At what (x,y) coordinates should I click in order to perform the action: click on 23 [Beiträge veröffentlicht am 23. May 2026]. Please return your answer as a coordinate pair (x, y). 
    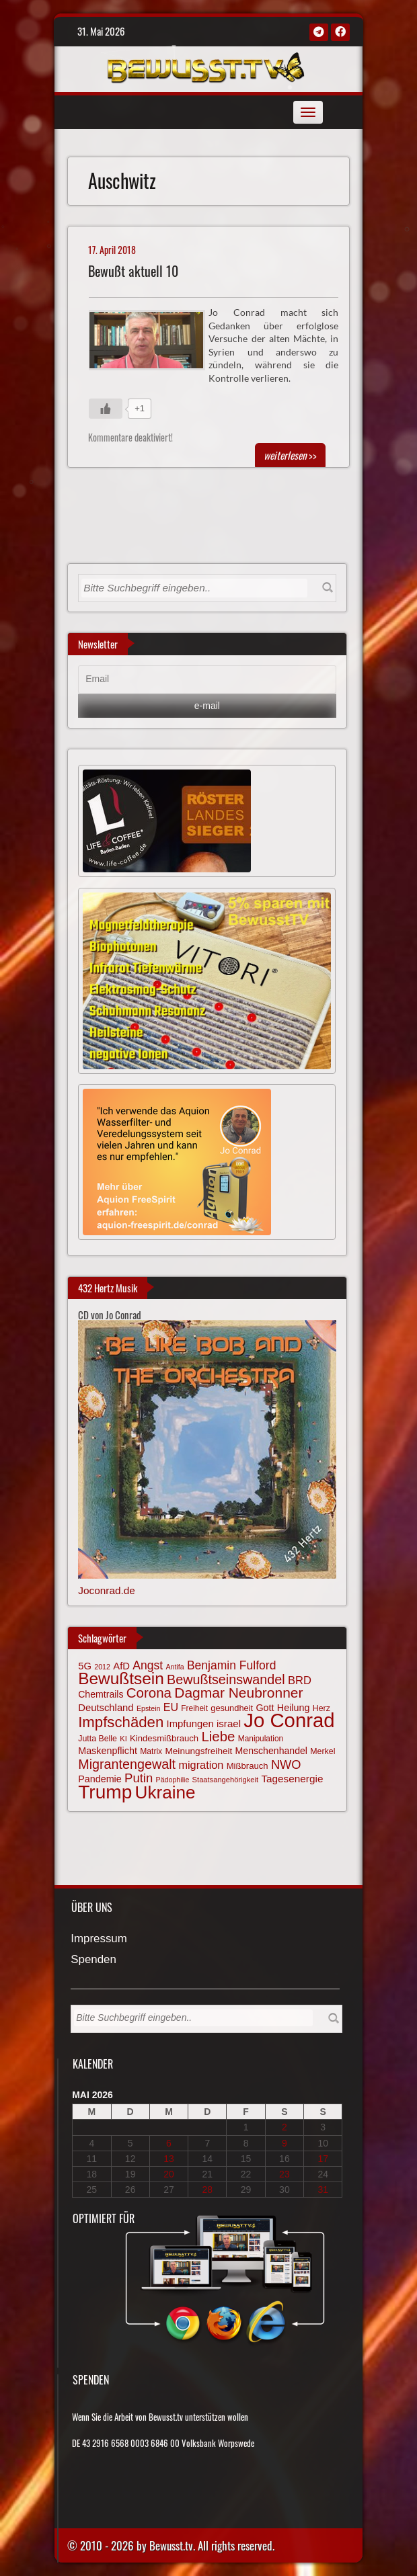
    Looking at the image, I should click on (284, 2174).